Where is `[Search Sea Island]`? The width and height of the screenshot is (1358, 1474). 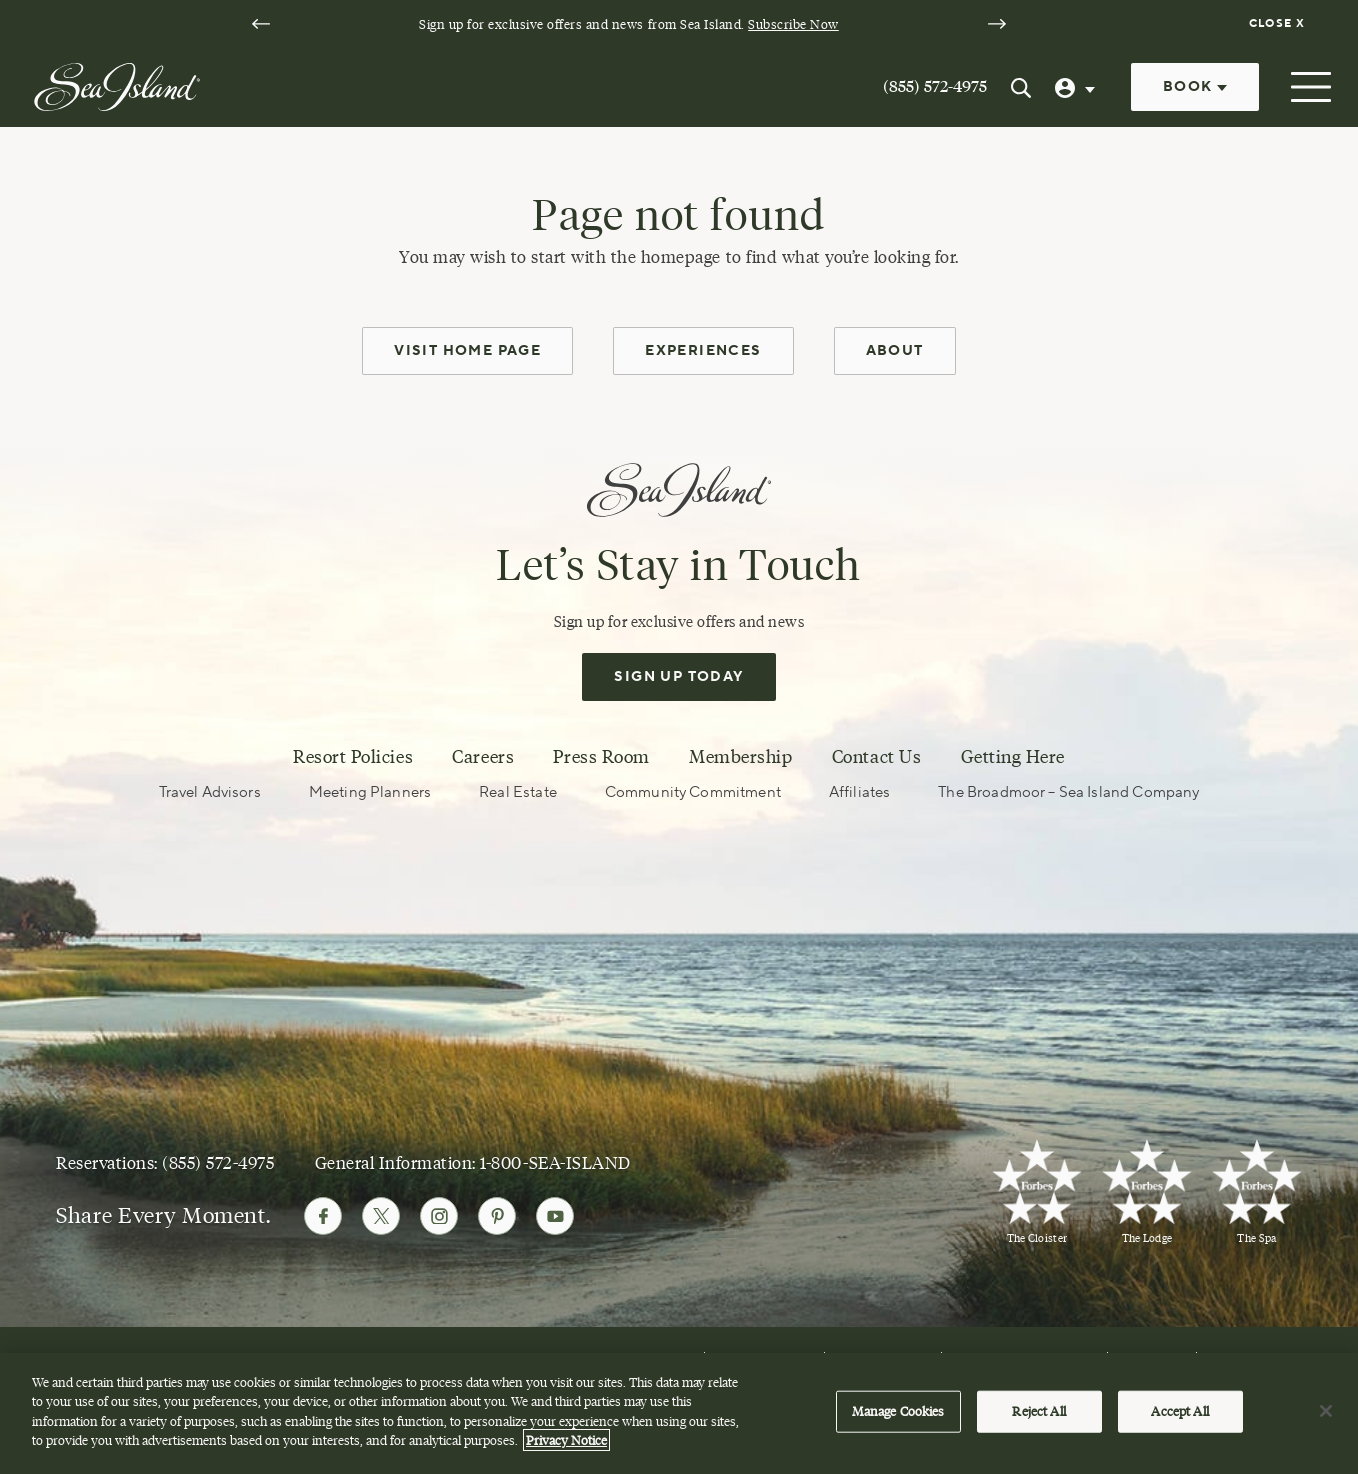
[Search Sea Island] is located at coordinates (1021, 87).